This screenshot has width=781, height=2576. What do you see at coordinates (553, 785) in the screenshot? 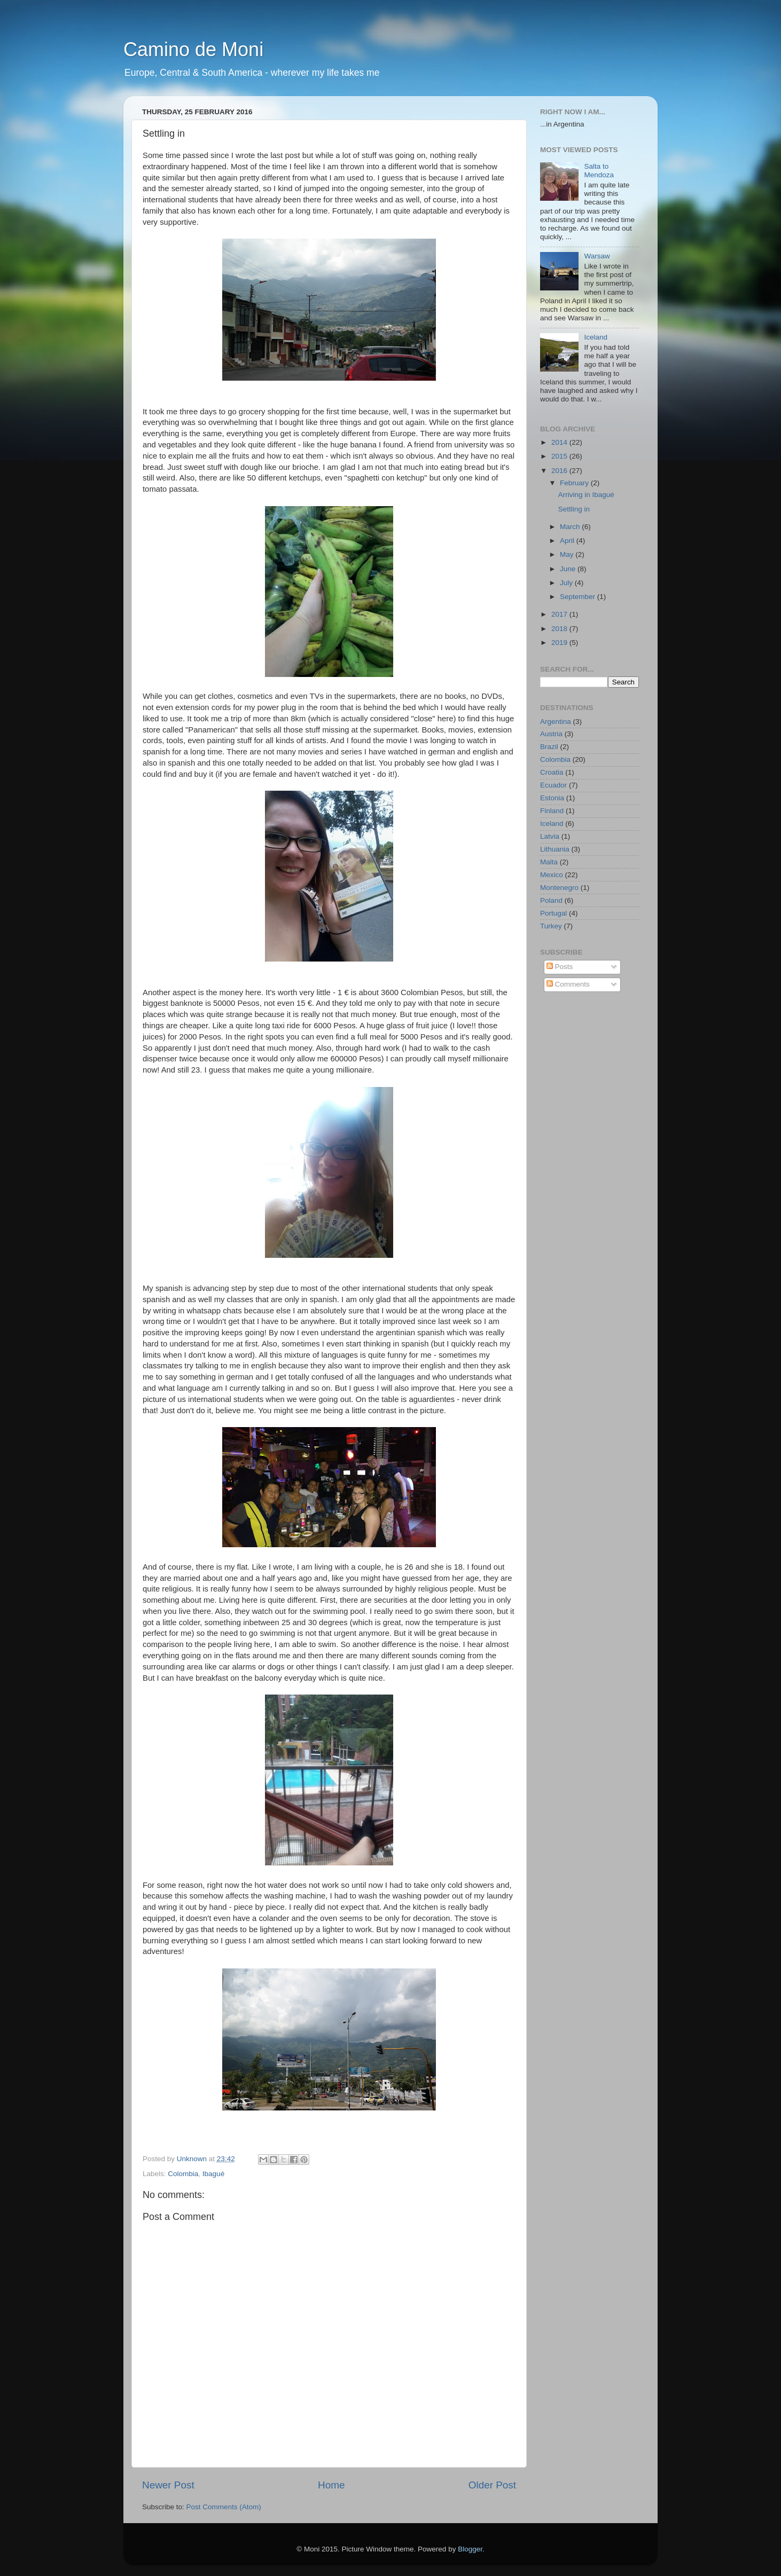
I see `Ecuador` at bounding box center [553, 785].